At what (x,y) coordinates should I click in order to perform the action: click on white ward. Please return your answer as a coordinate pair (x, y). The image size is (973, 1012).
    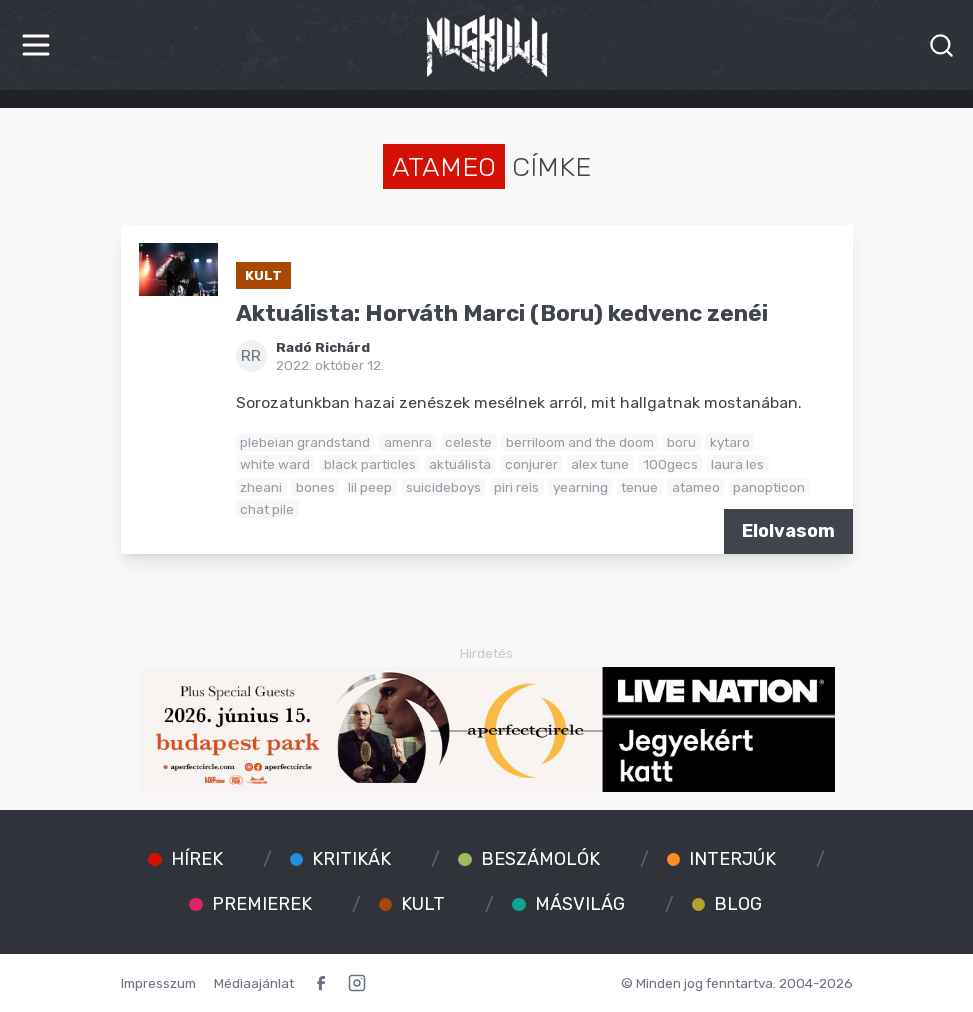
    Looking at the image, I should click on (275, 464).